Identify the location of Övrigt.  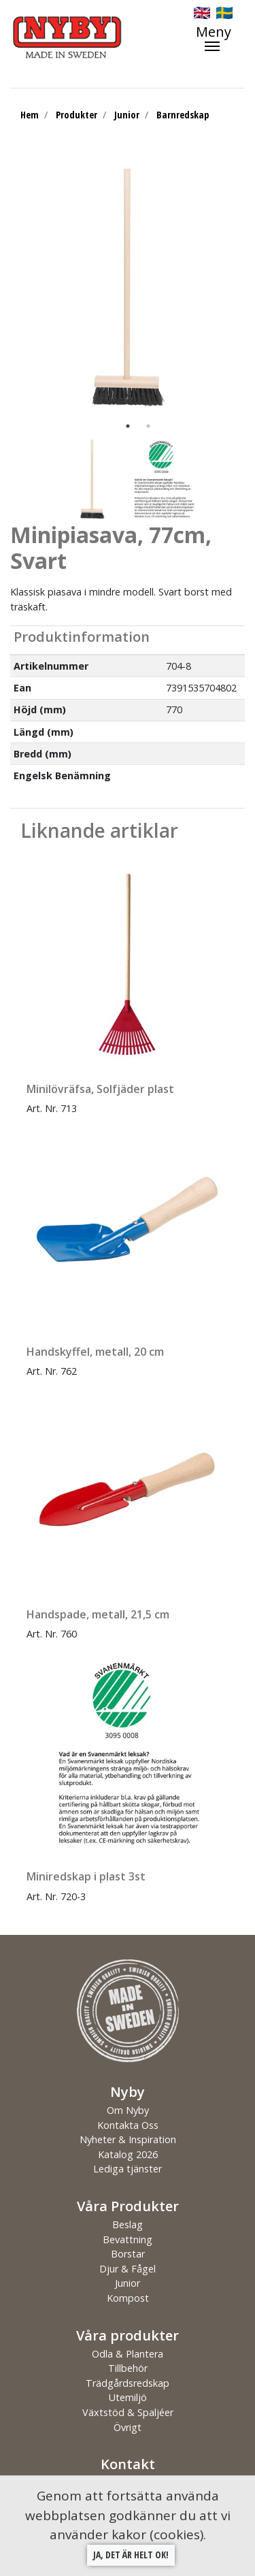
(127, 2427).